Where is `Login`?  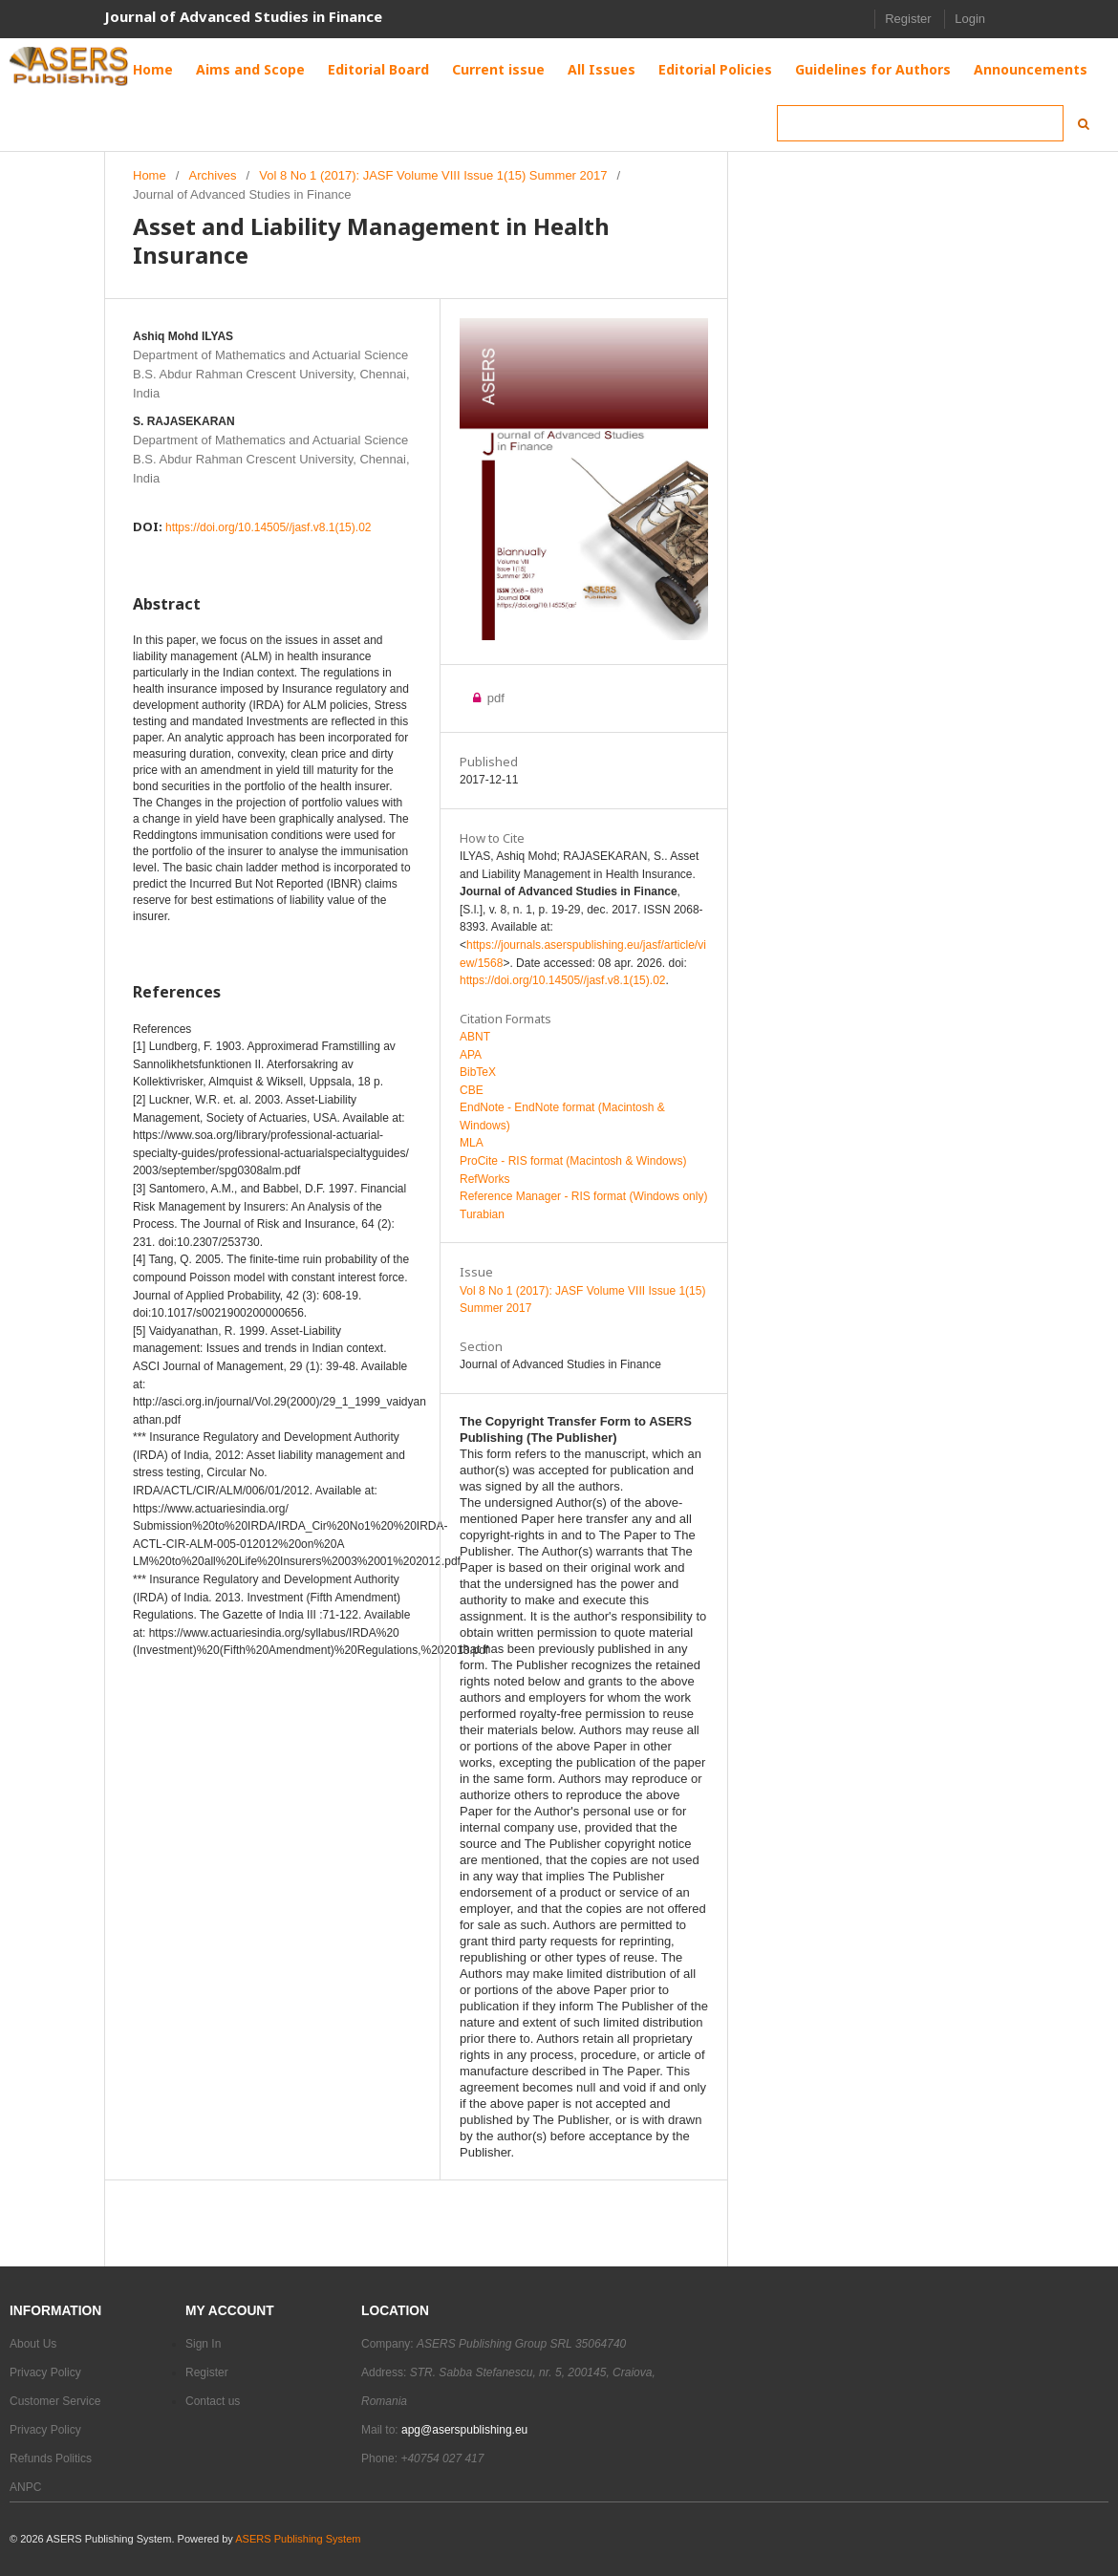
Login is located at coordinates (970, 18).